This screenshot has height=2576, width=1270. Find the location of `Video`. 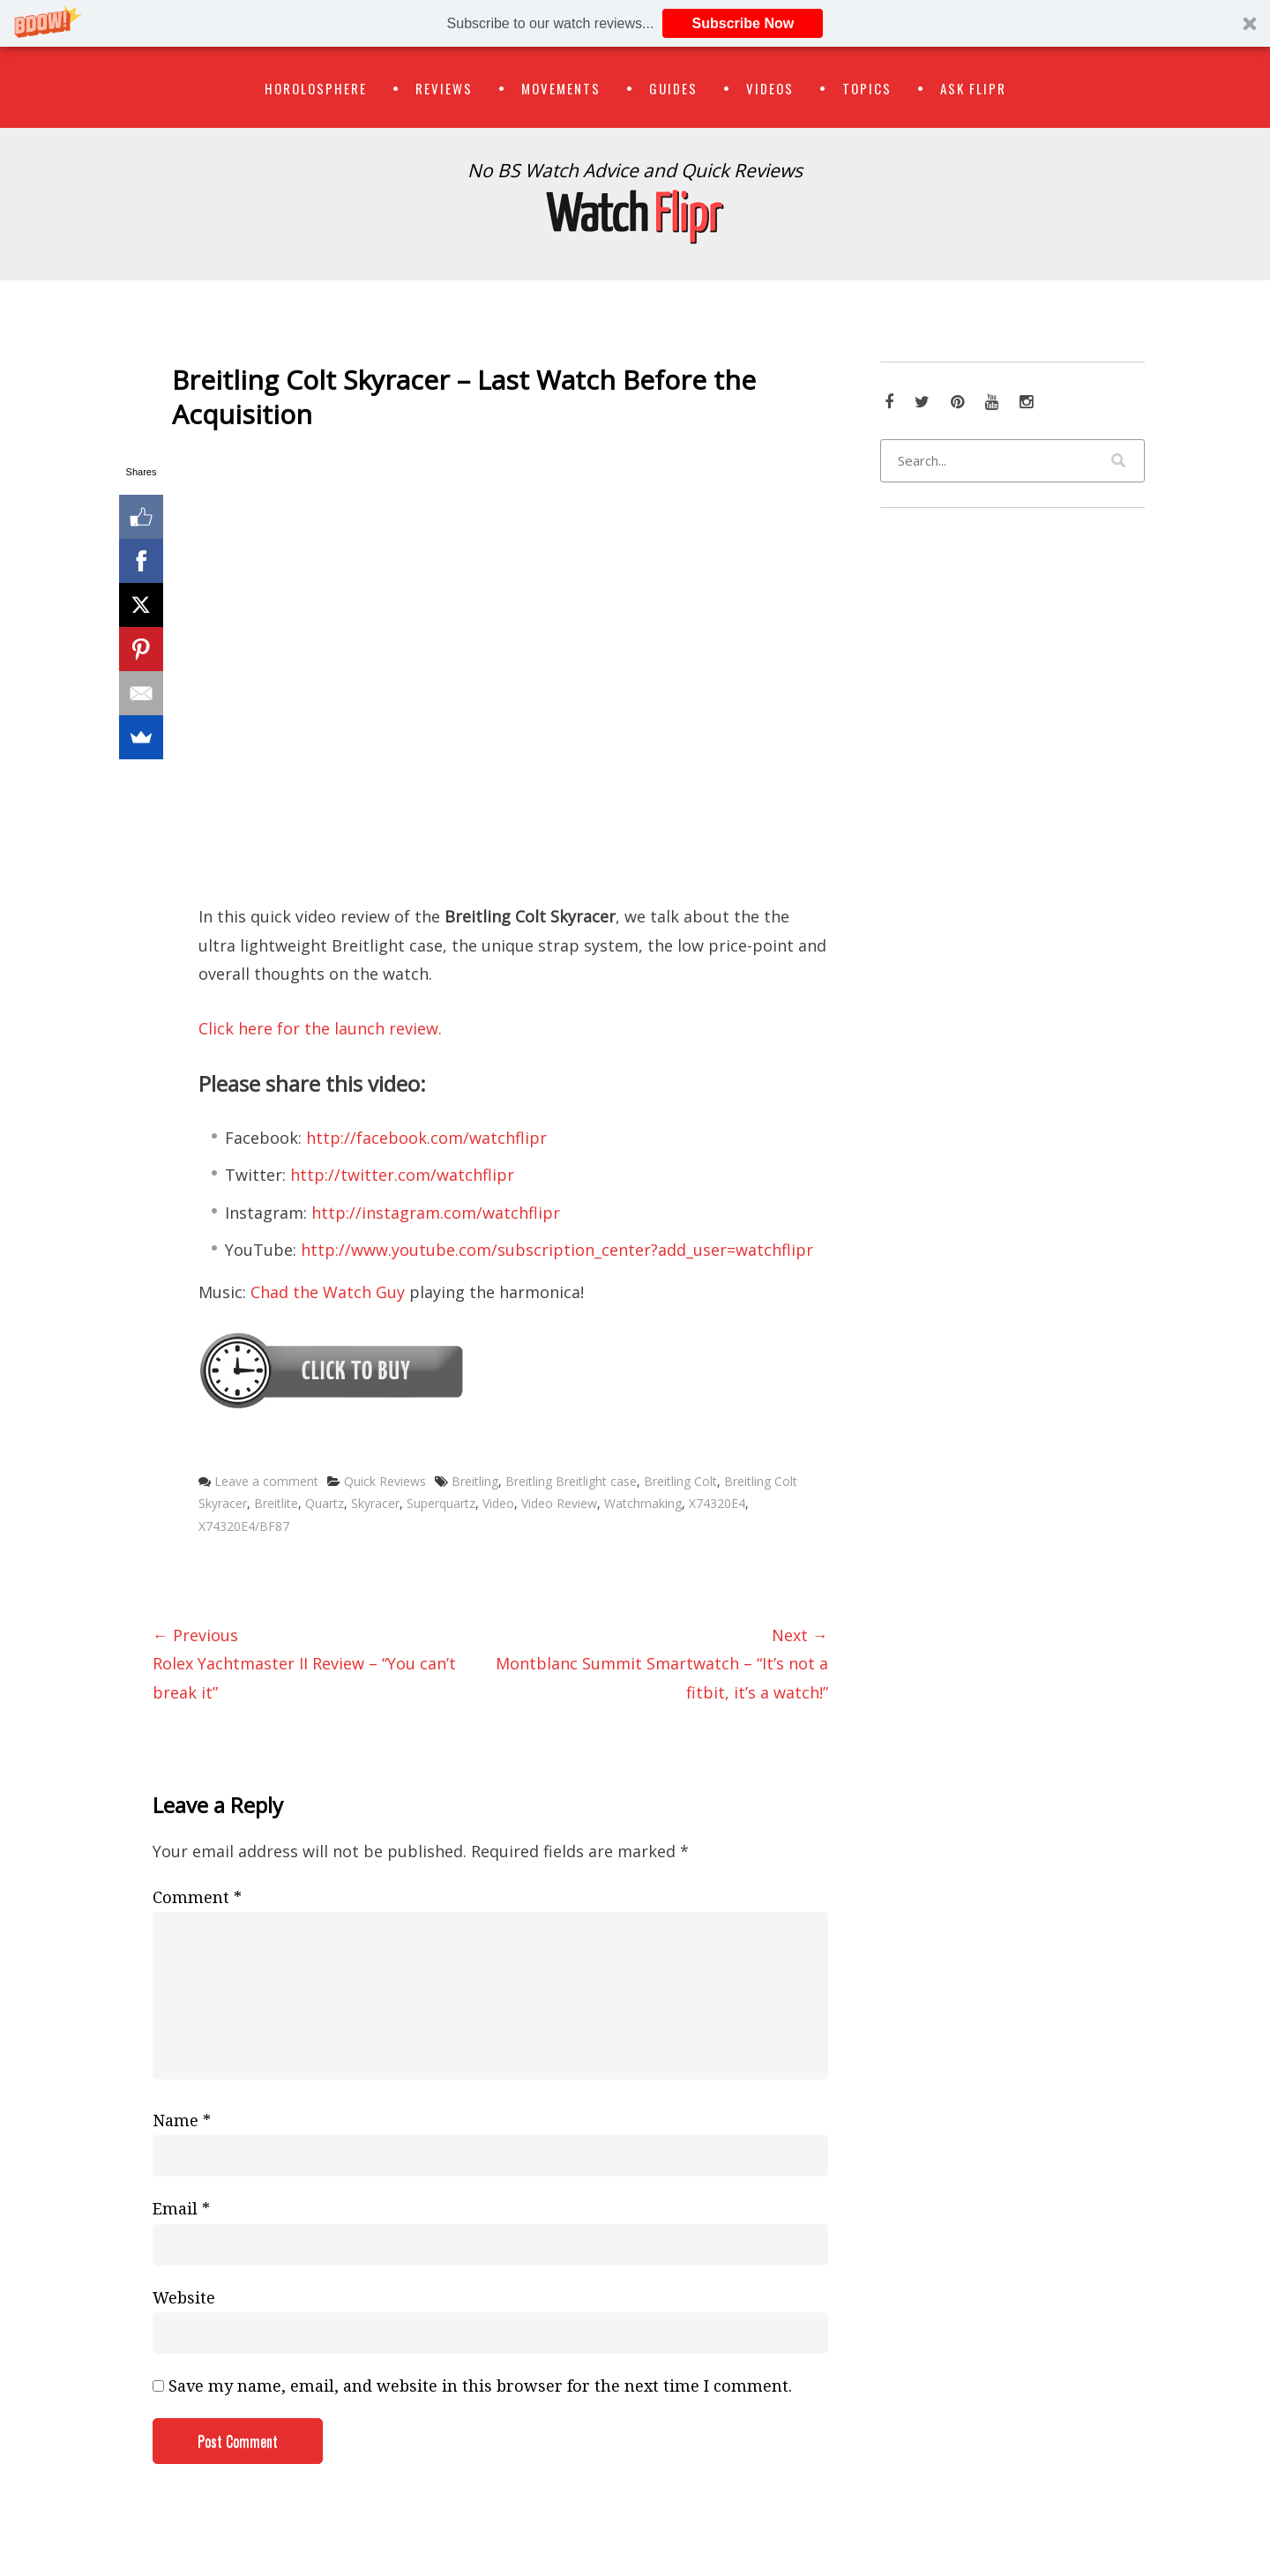

Video is located at coordinates (498, 1503).